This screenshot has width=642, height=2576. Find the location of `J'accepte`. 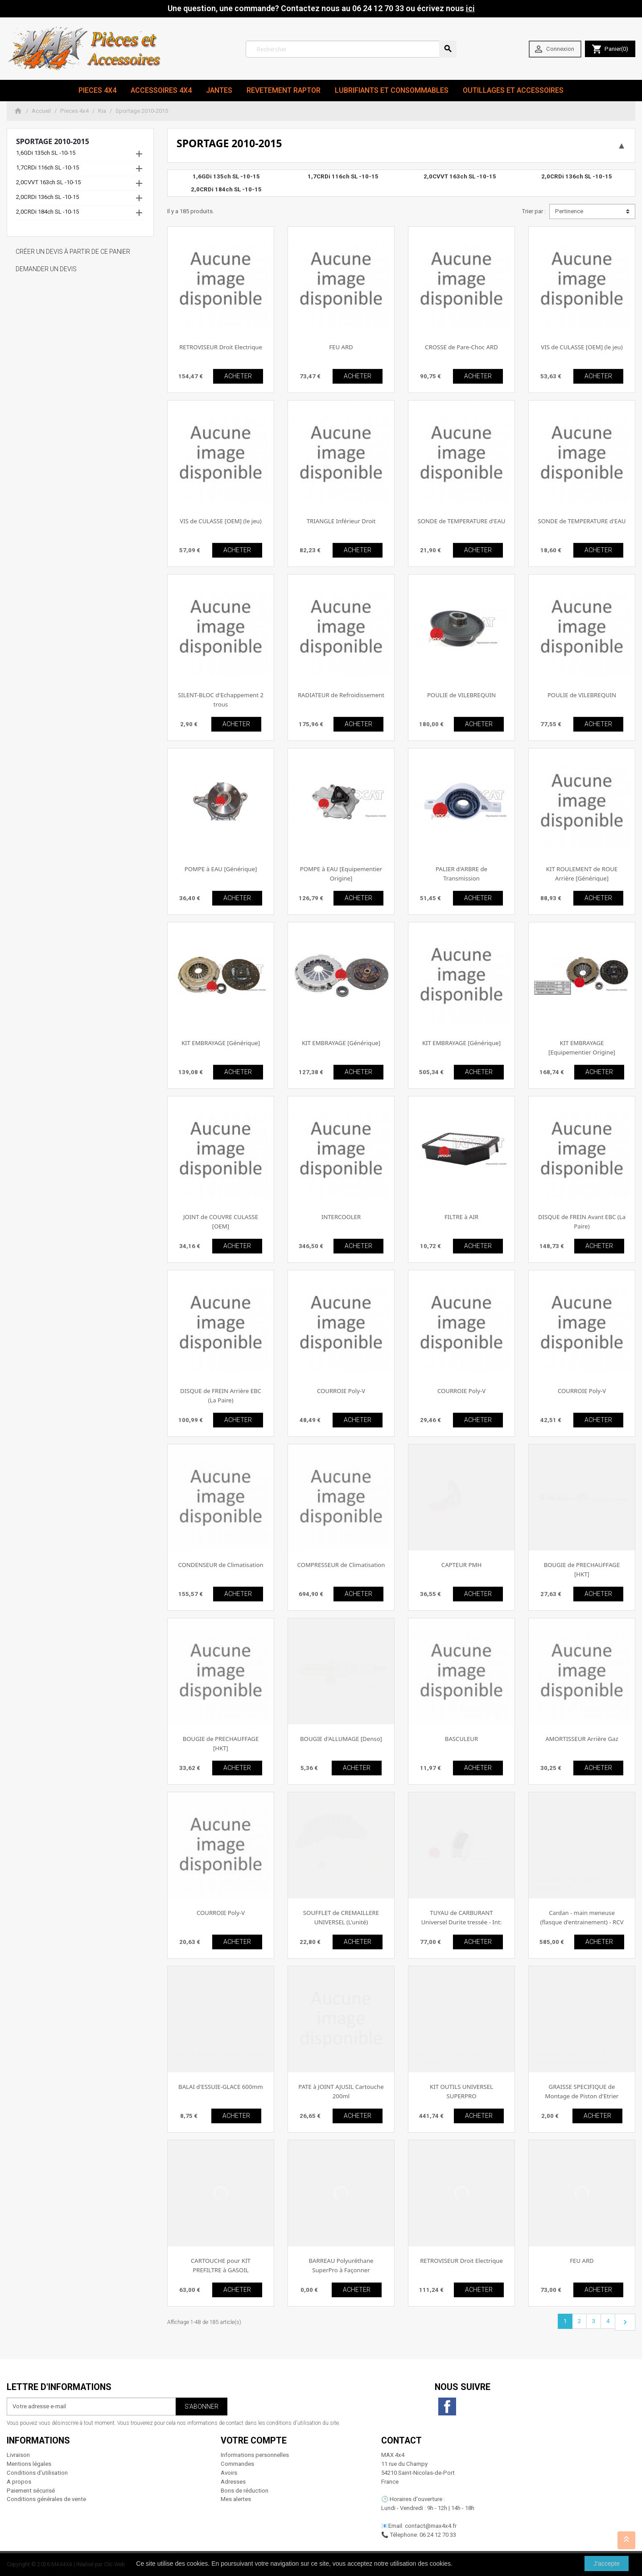

J'accepte is located at coordinates (606, 2563).